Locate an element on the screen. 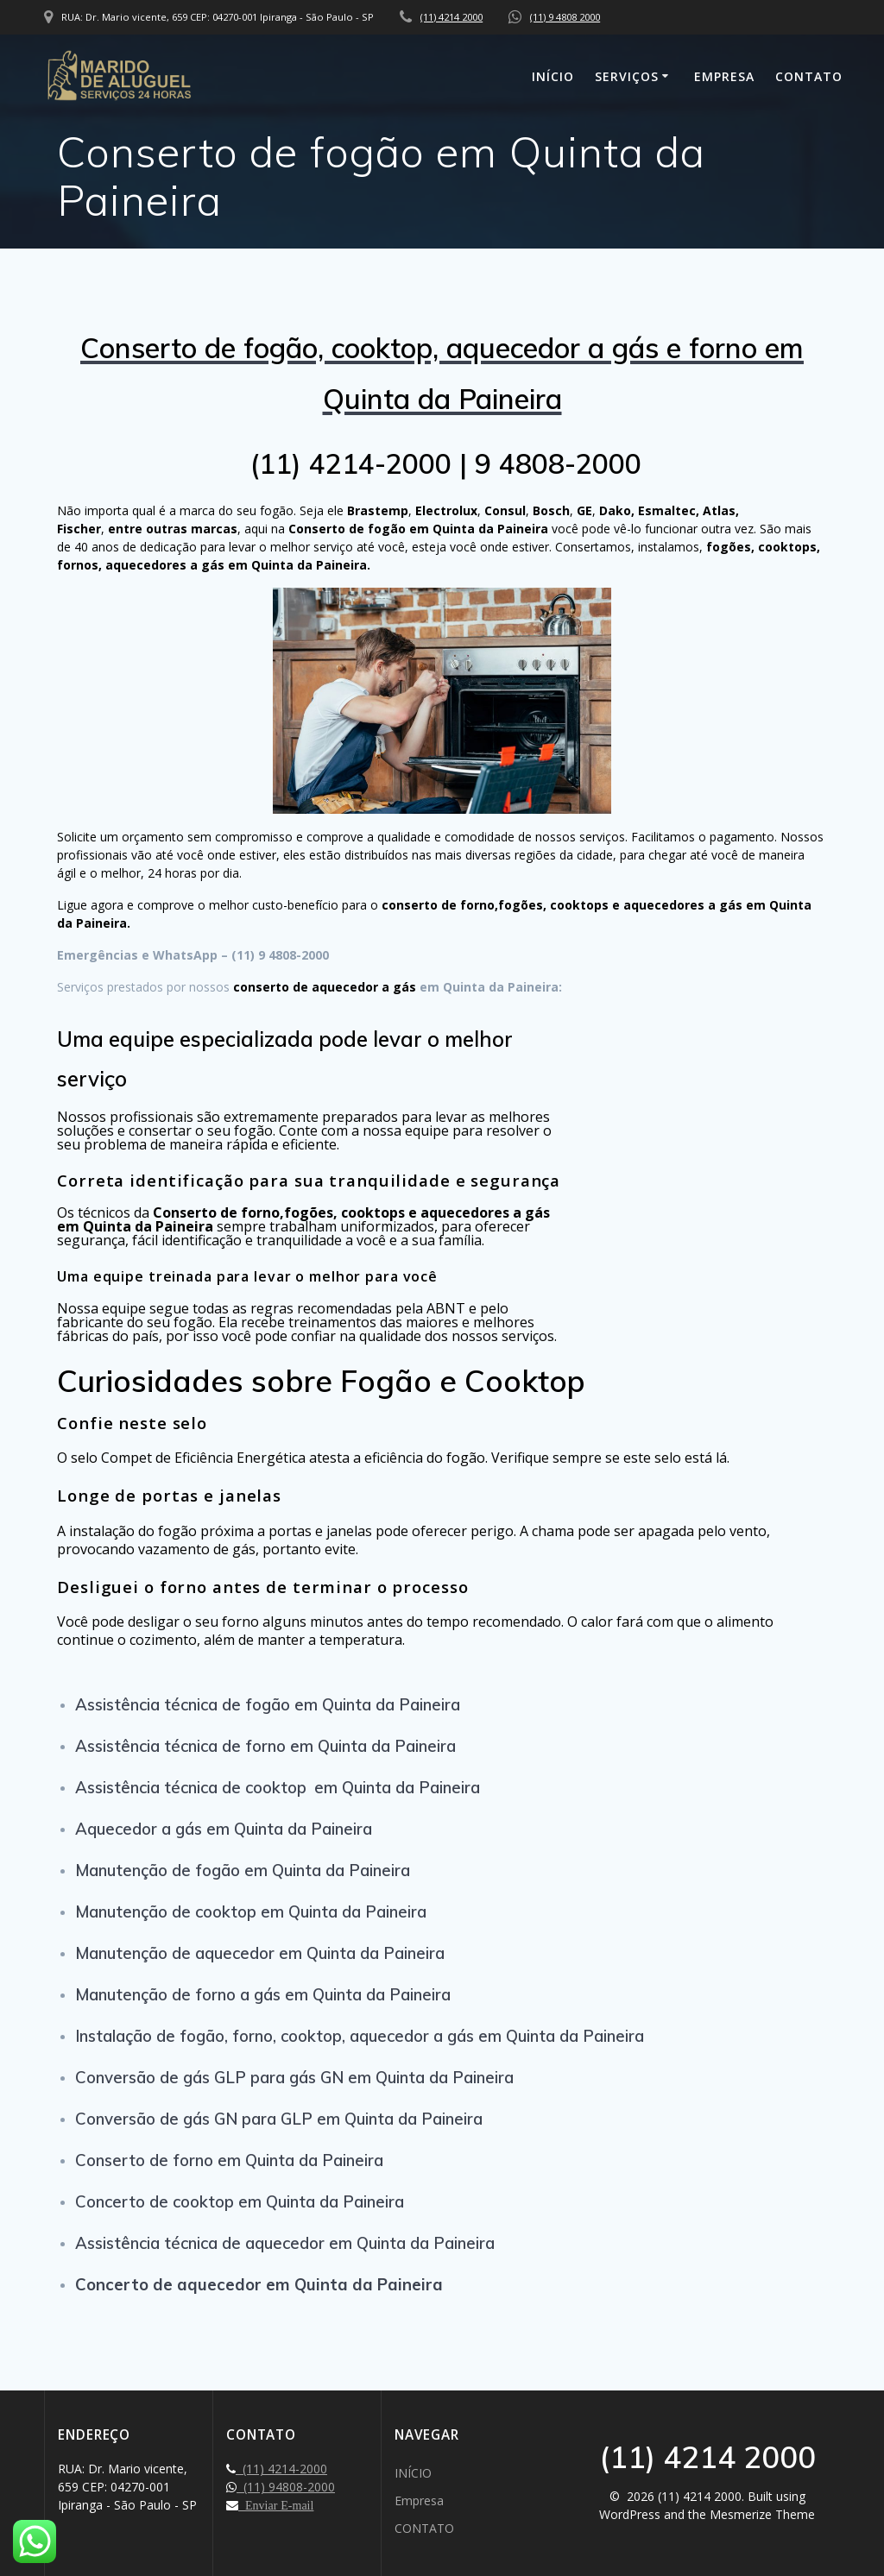 The width and height of the screenshot is (884, 2576). Empresa is located at coordinates (724, 76).